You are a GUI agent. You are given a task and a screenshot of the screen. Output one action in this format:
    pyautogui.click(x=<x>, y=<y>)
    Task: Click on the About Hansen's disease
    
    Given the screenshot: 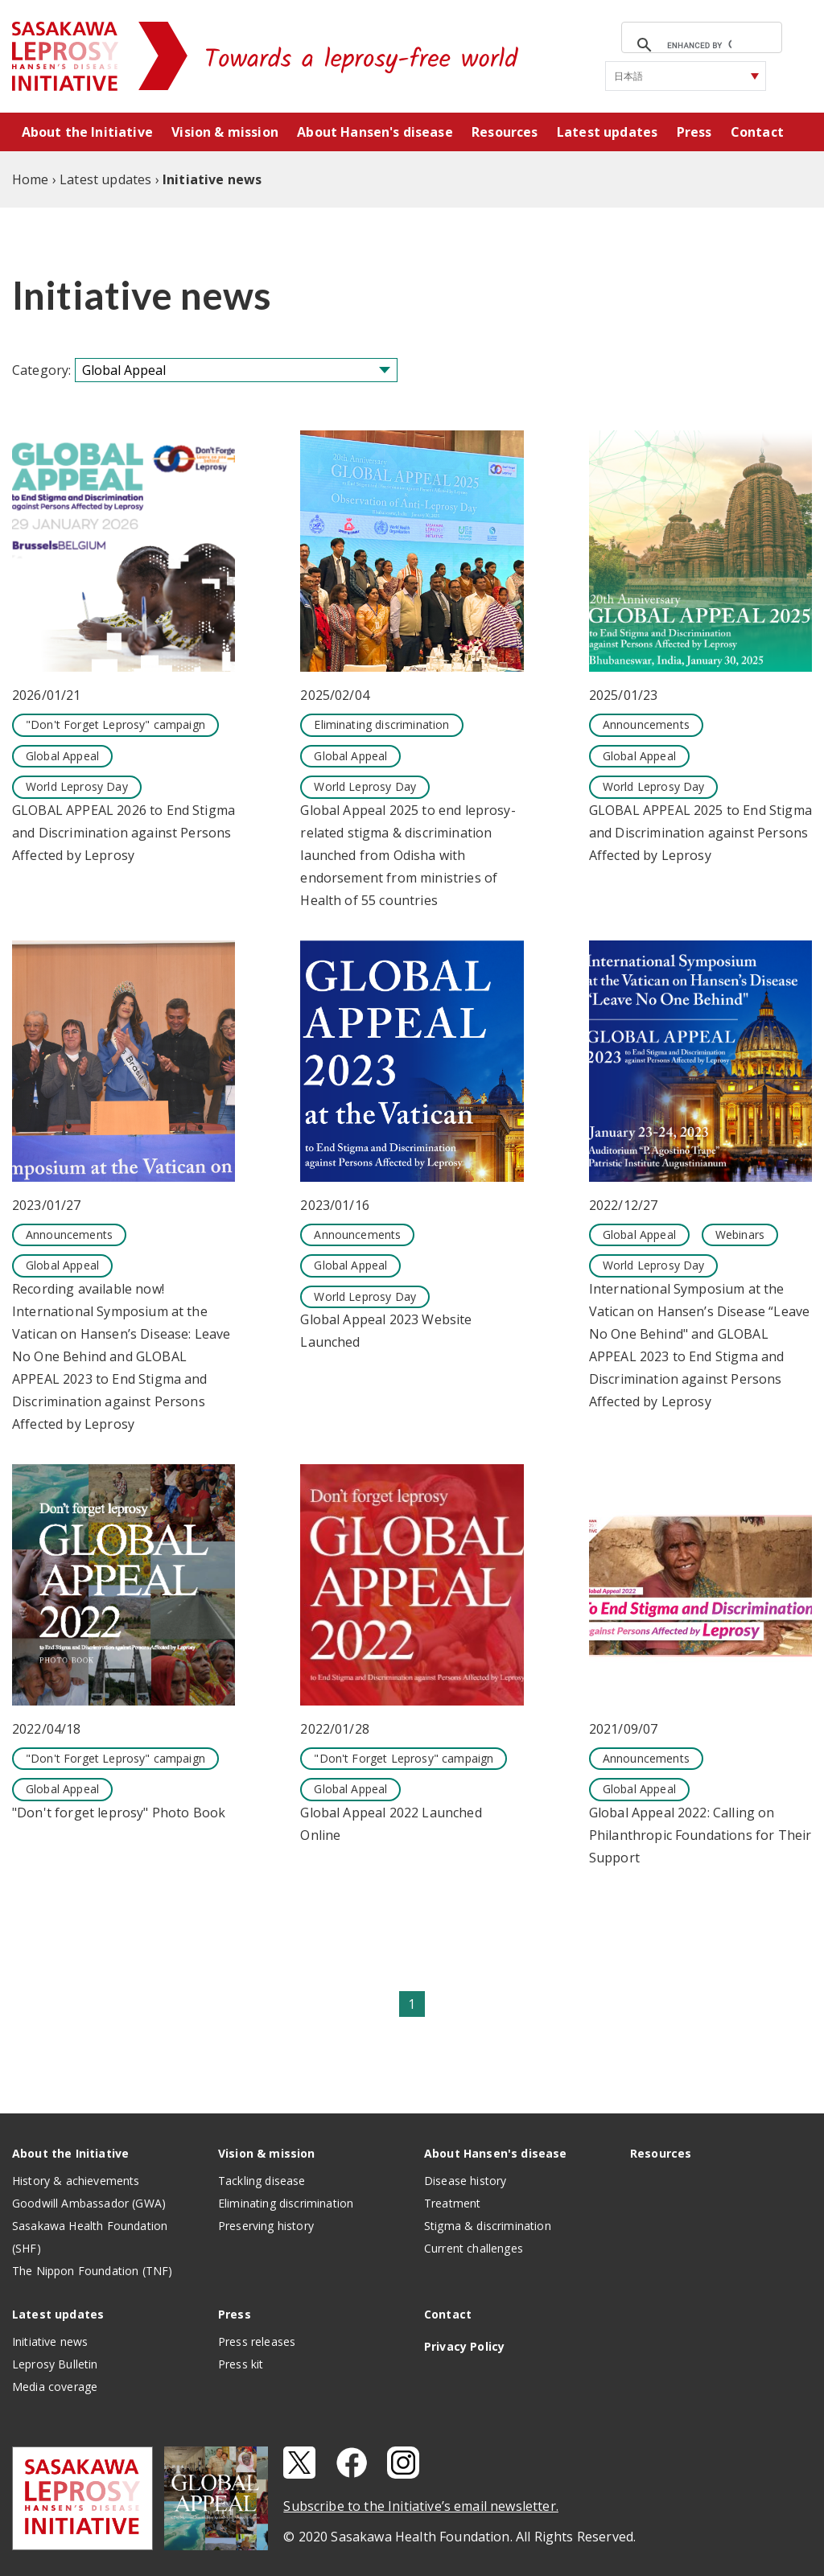 What is the action you would take?
    pyautogui.click(x=375, y=132)
    